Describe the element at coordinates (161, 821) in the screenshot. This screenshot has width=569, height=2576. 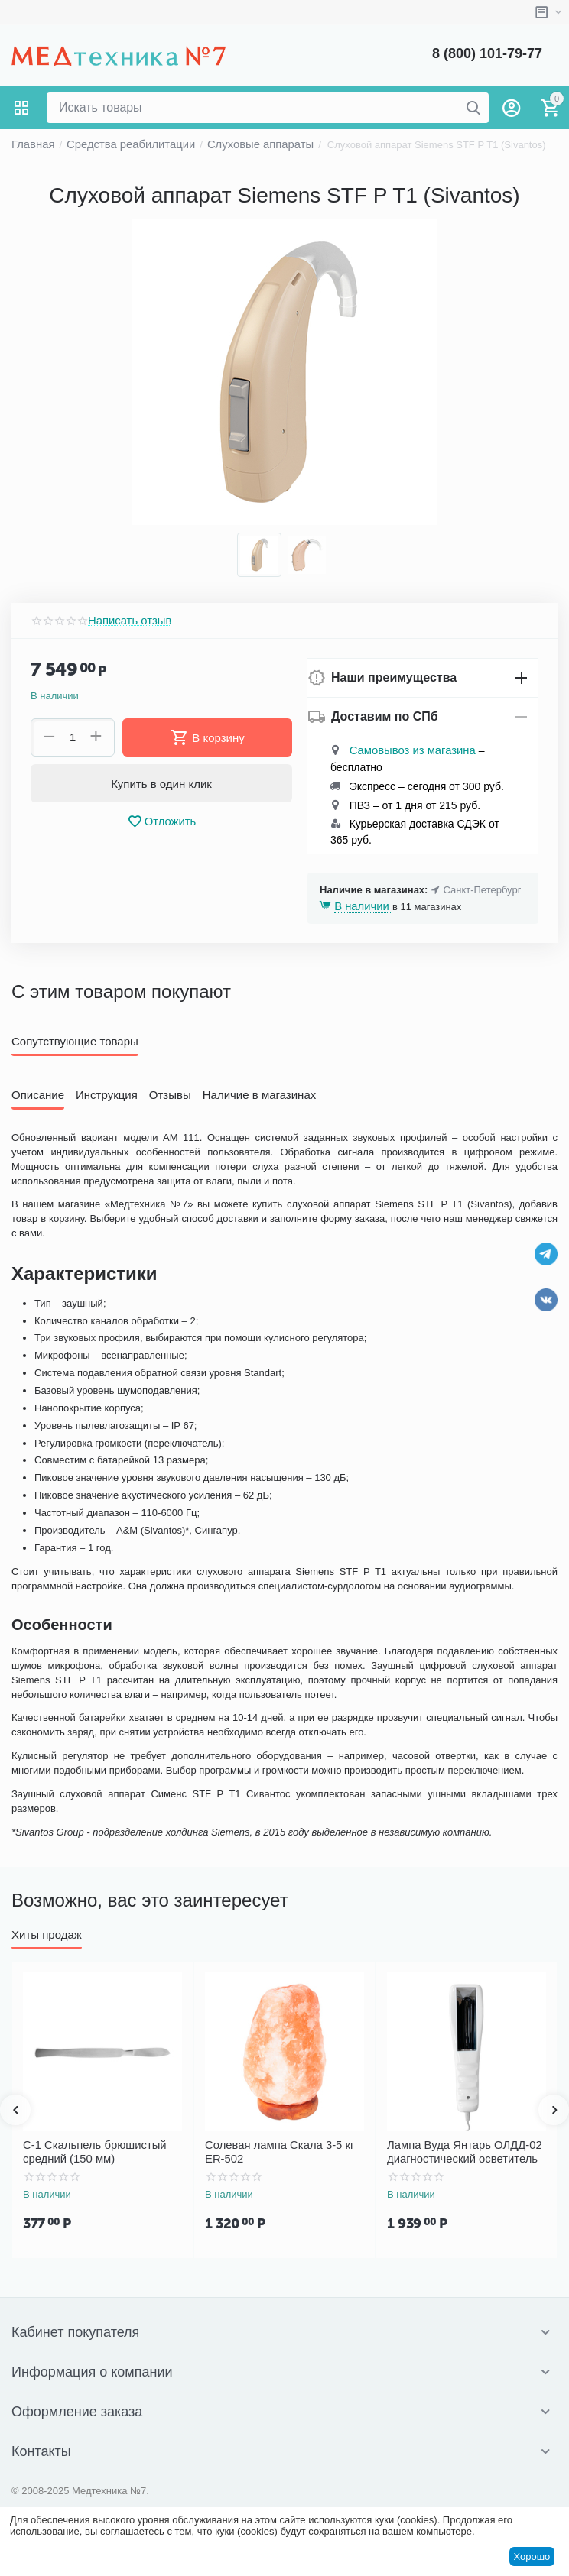
I see `Отложить` at that location.